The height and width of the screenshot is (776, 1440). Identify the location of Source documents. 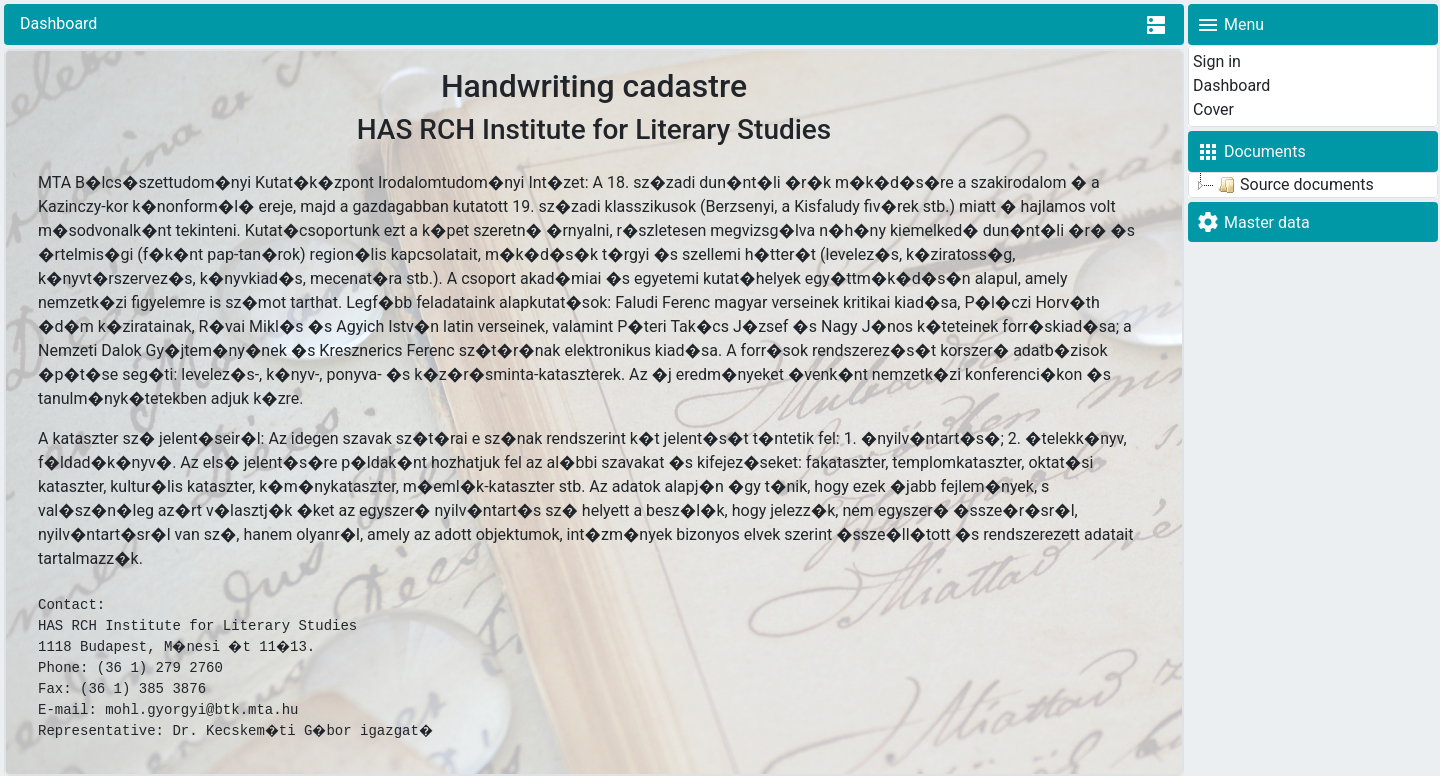
(1294, 185).